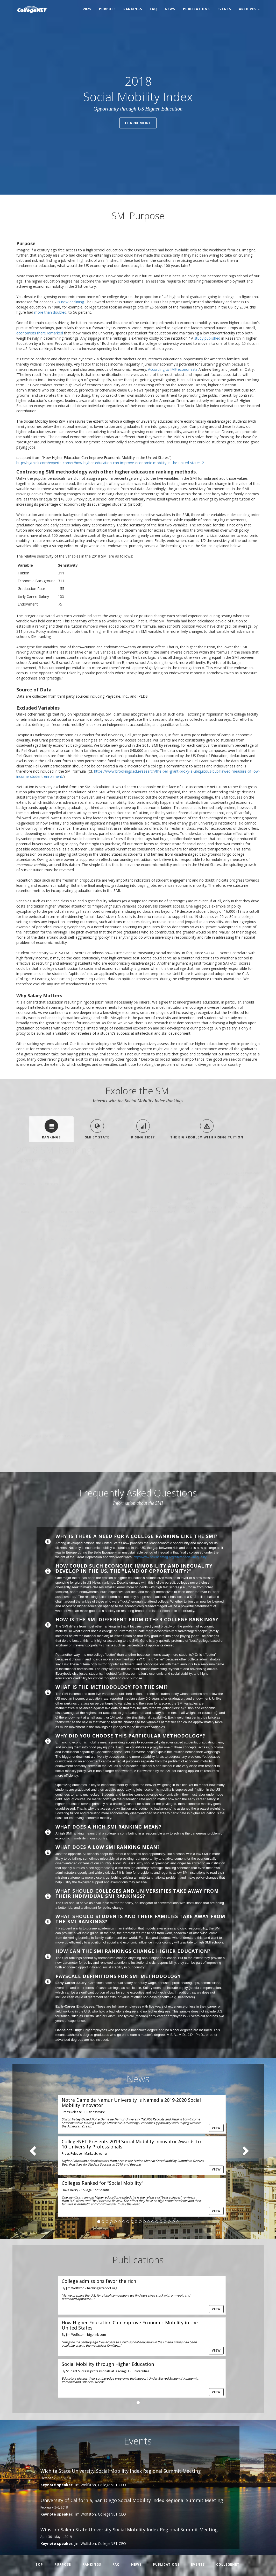  Describe the element at coordinates (66, 1245) in the screenshot. I see `California State University-Chico` at that location.